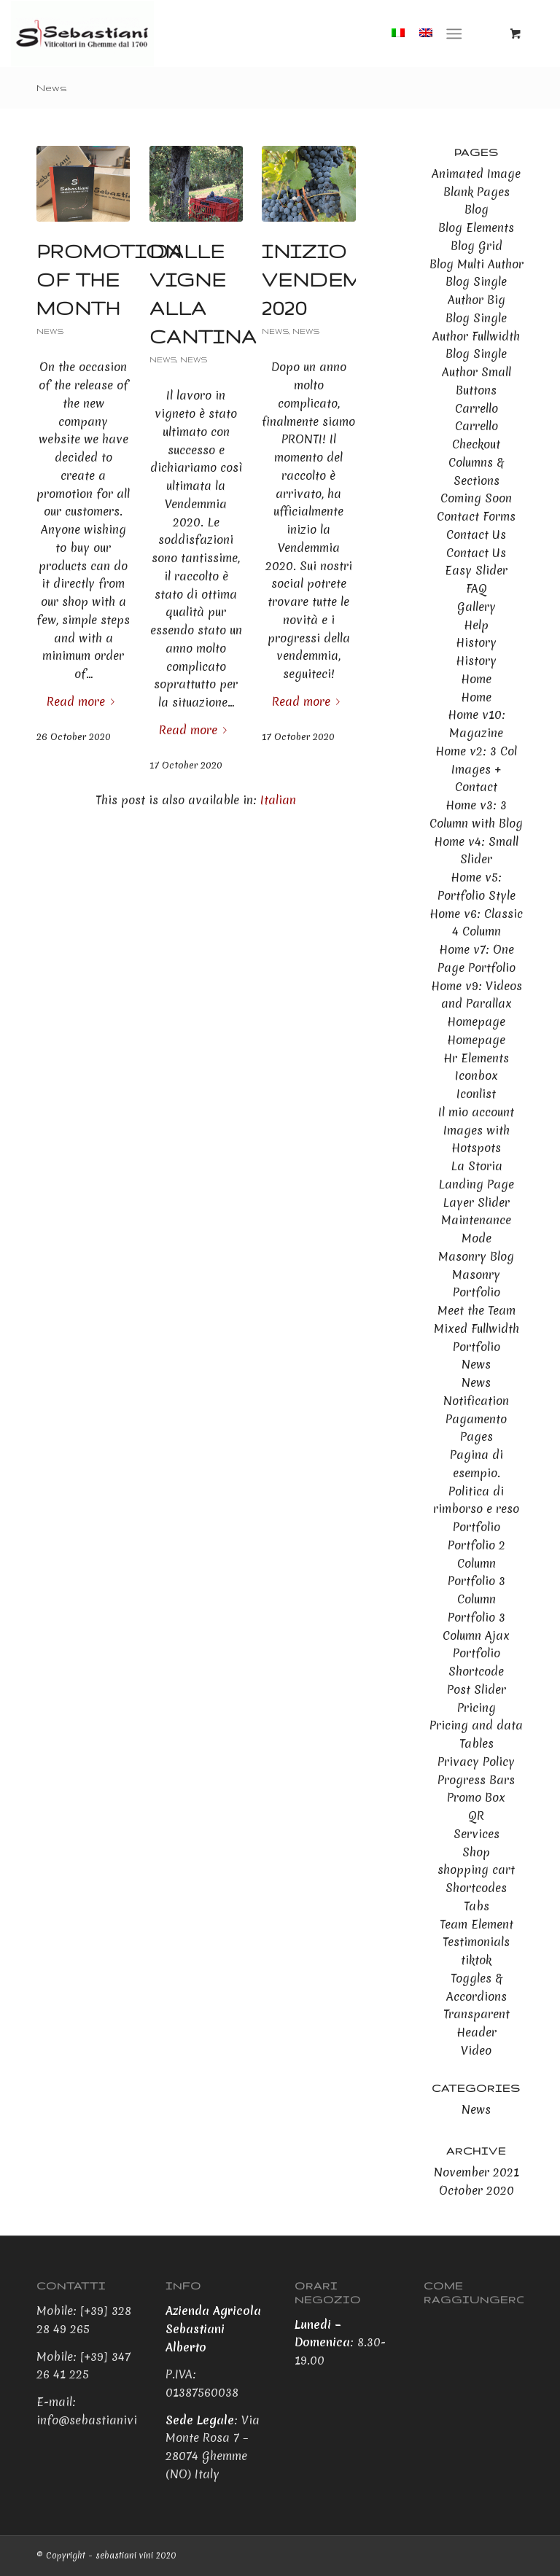 Image resolution: width=560 pixels, height=2576 pixels. I want to click on Masonry Blog, so click(476, 1256).